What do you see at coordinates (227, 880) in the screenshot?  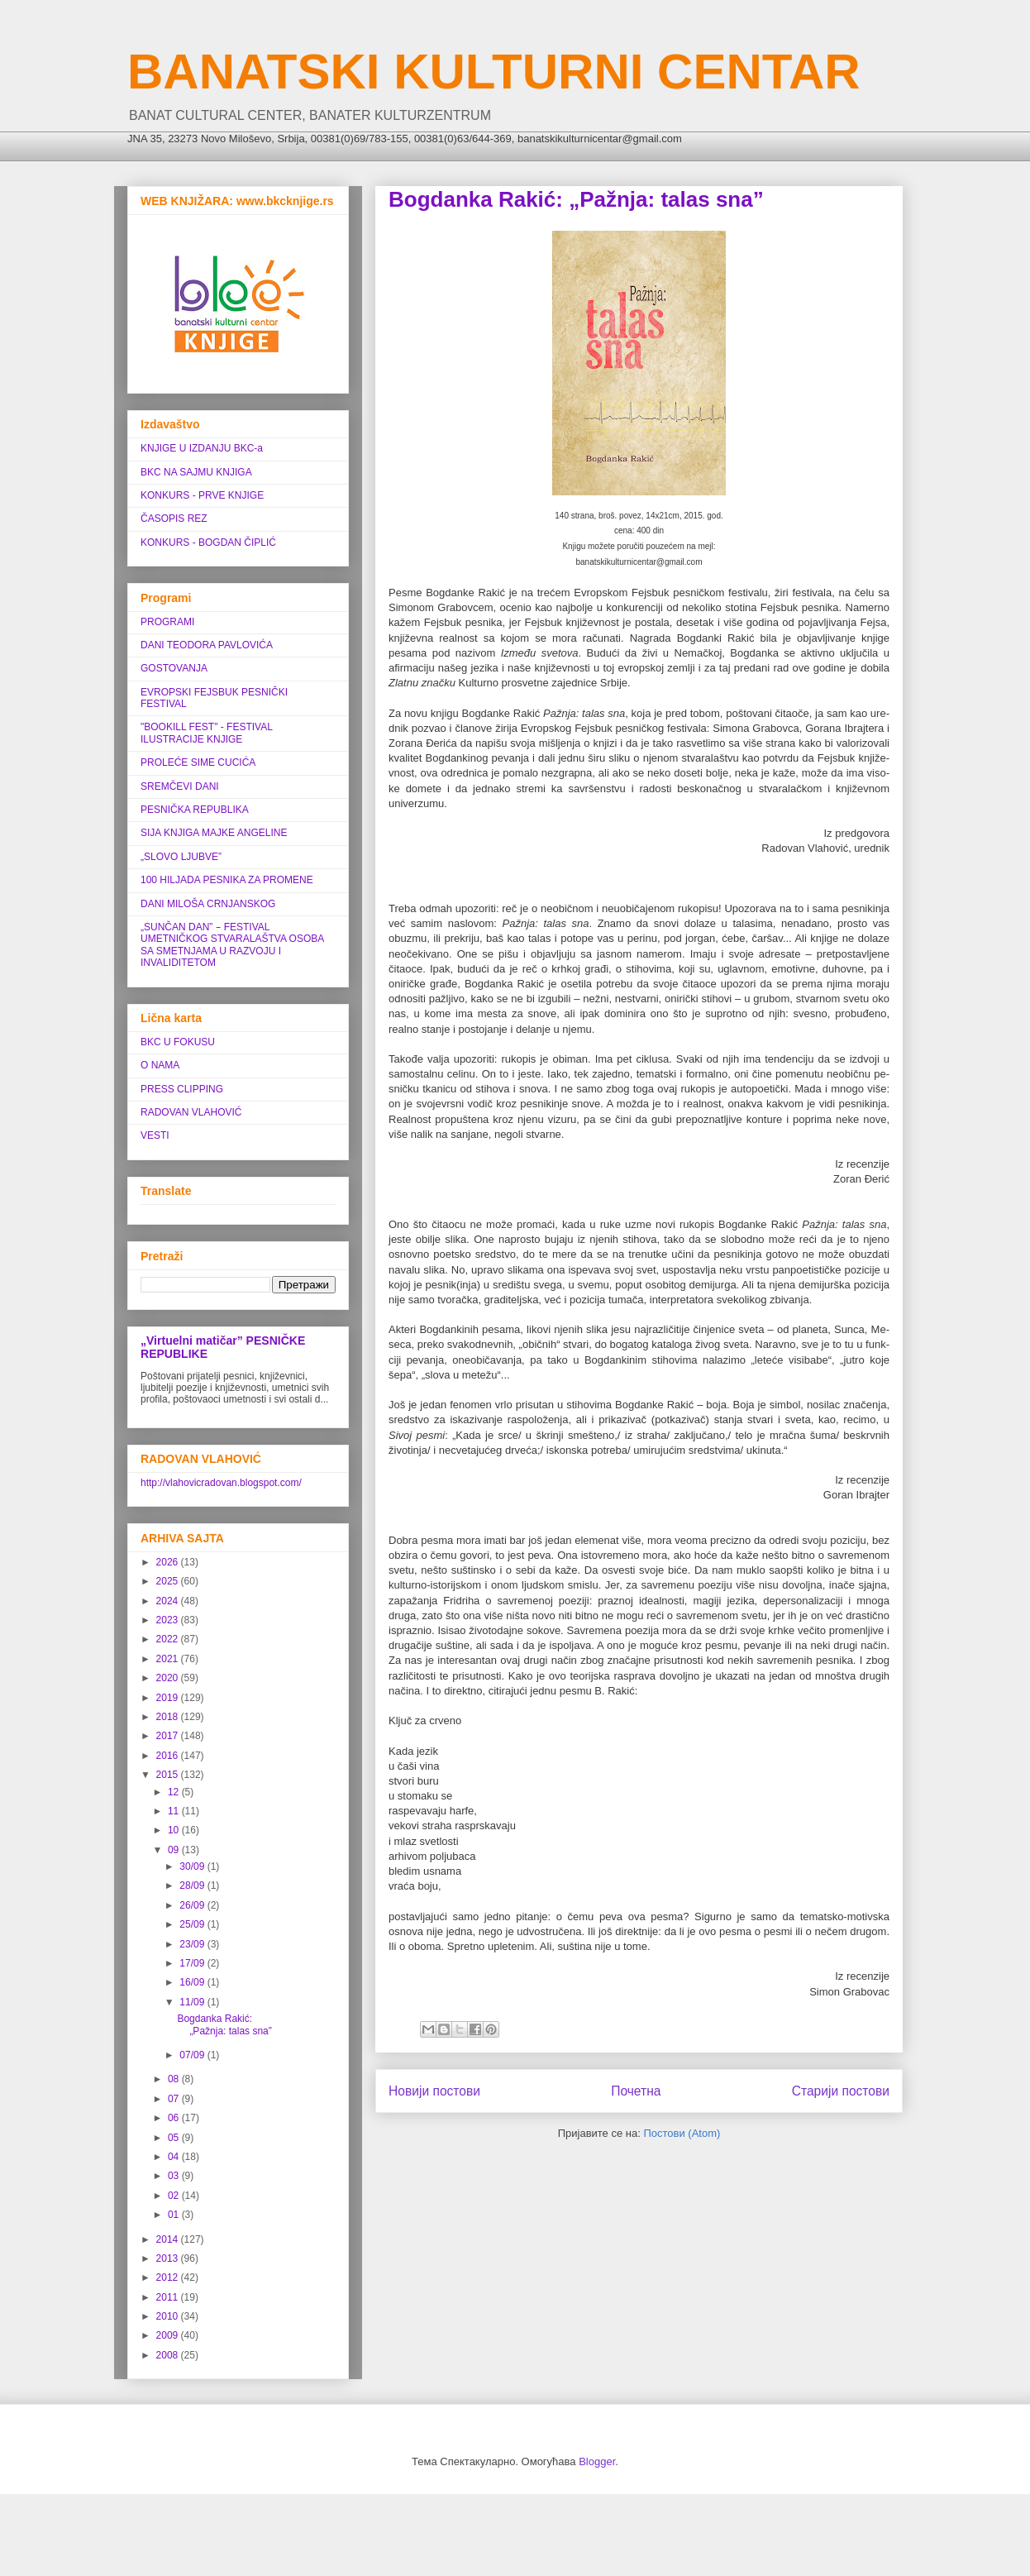 I see `100 HILJADA PESNIKA ZA PROMENE` at bounding box center [227, 880].